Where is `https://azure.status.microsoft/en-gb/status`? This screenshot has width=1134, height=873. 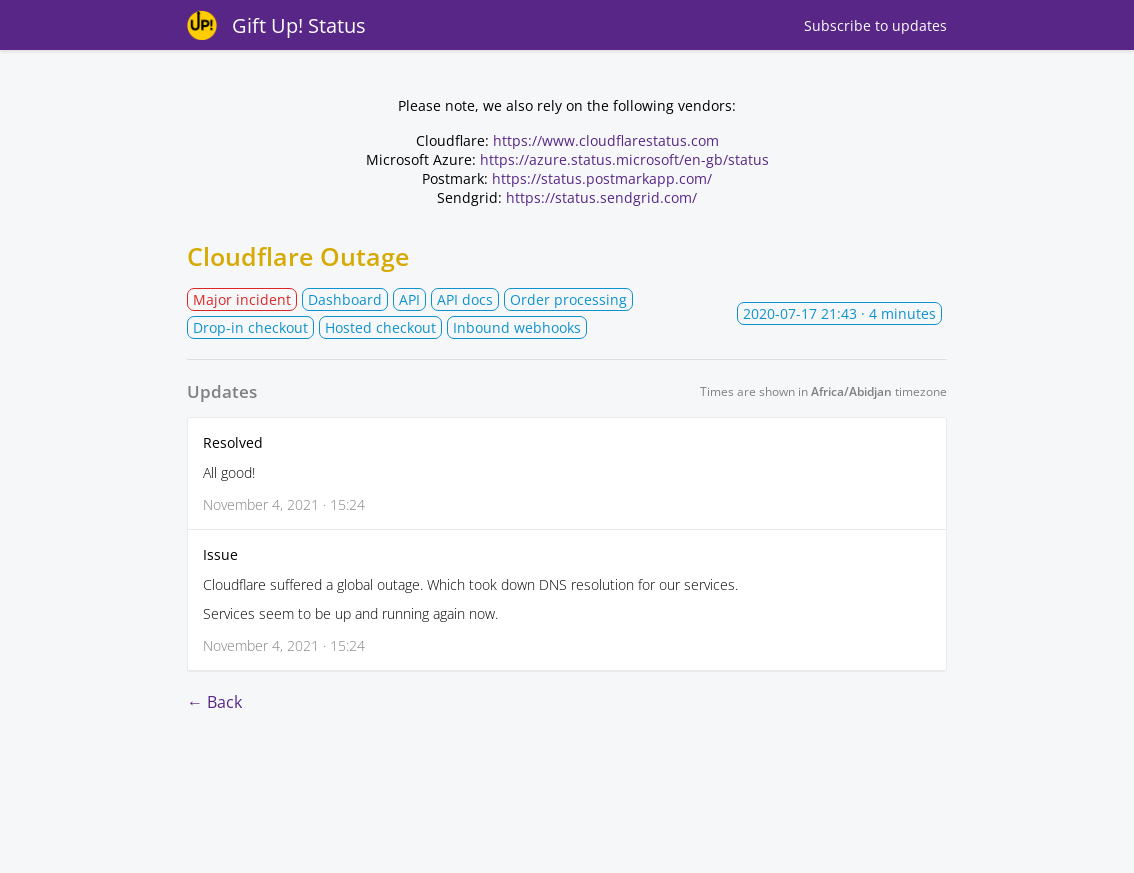
https://azure.status.microsoft/en-gb/status is located at coordinates (624, 159).